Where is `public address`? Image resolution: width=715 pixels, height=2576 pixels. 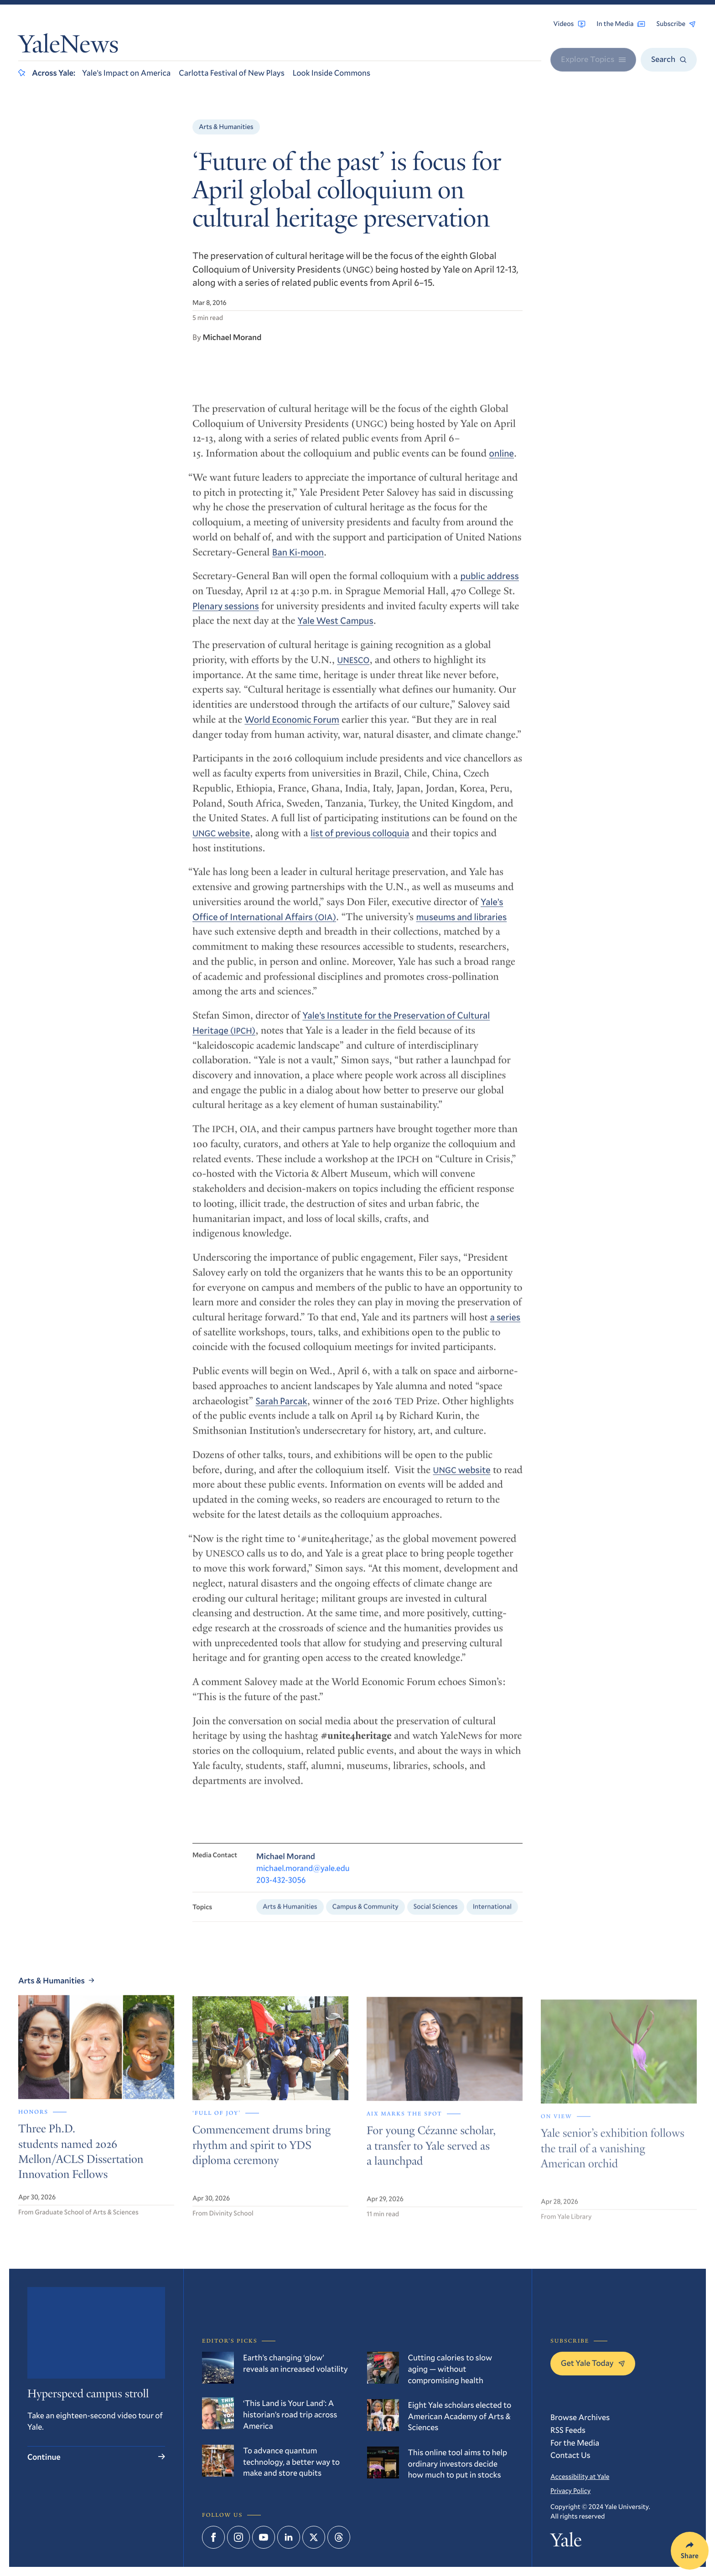 public address is located at coordinates (489, 584).